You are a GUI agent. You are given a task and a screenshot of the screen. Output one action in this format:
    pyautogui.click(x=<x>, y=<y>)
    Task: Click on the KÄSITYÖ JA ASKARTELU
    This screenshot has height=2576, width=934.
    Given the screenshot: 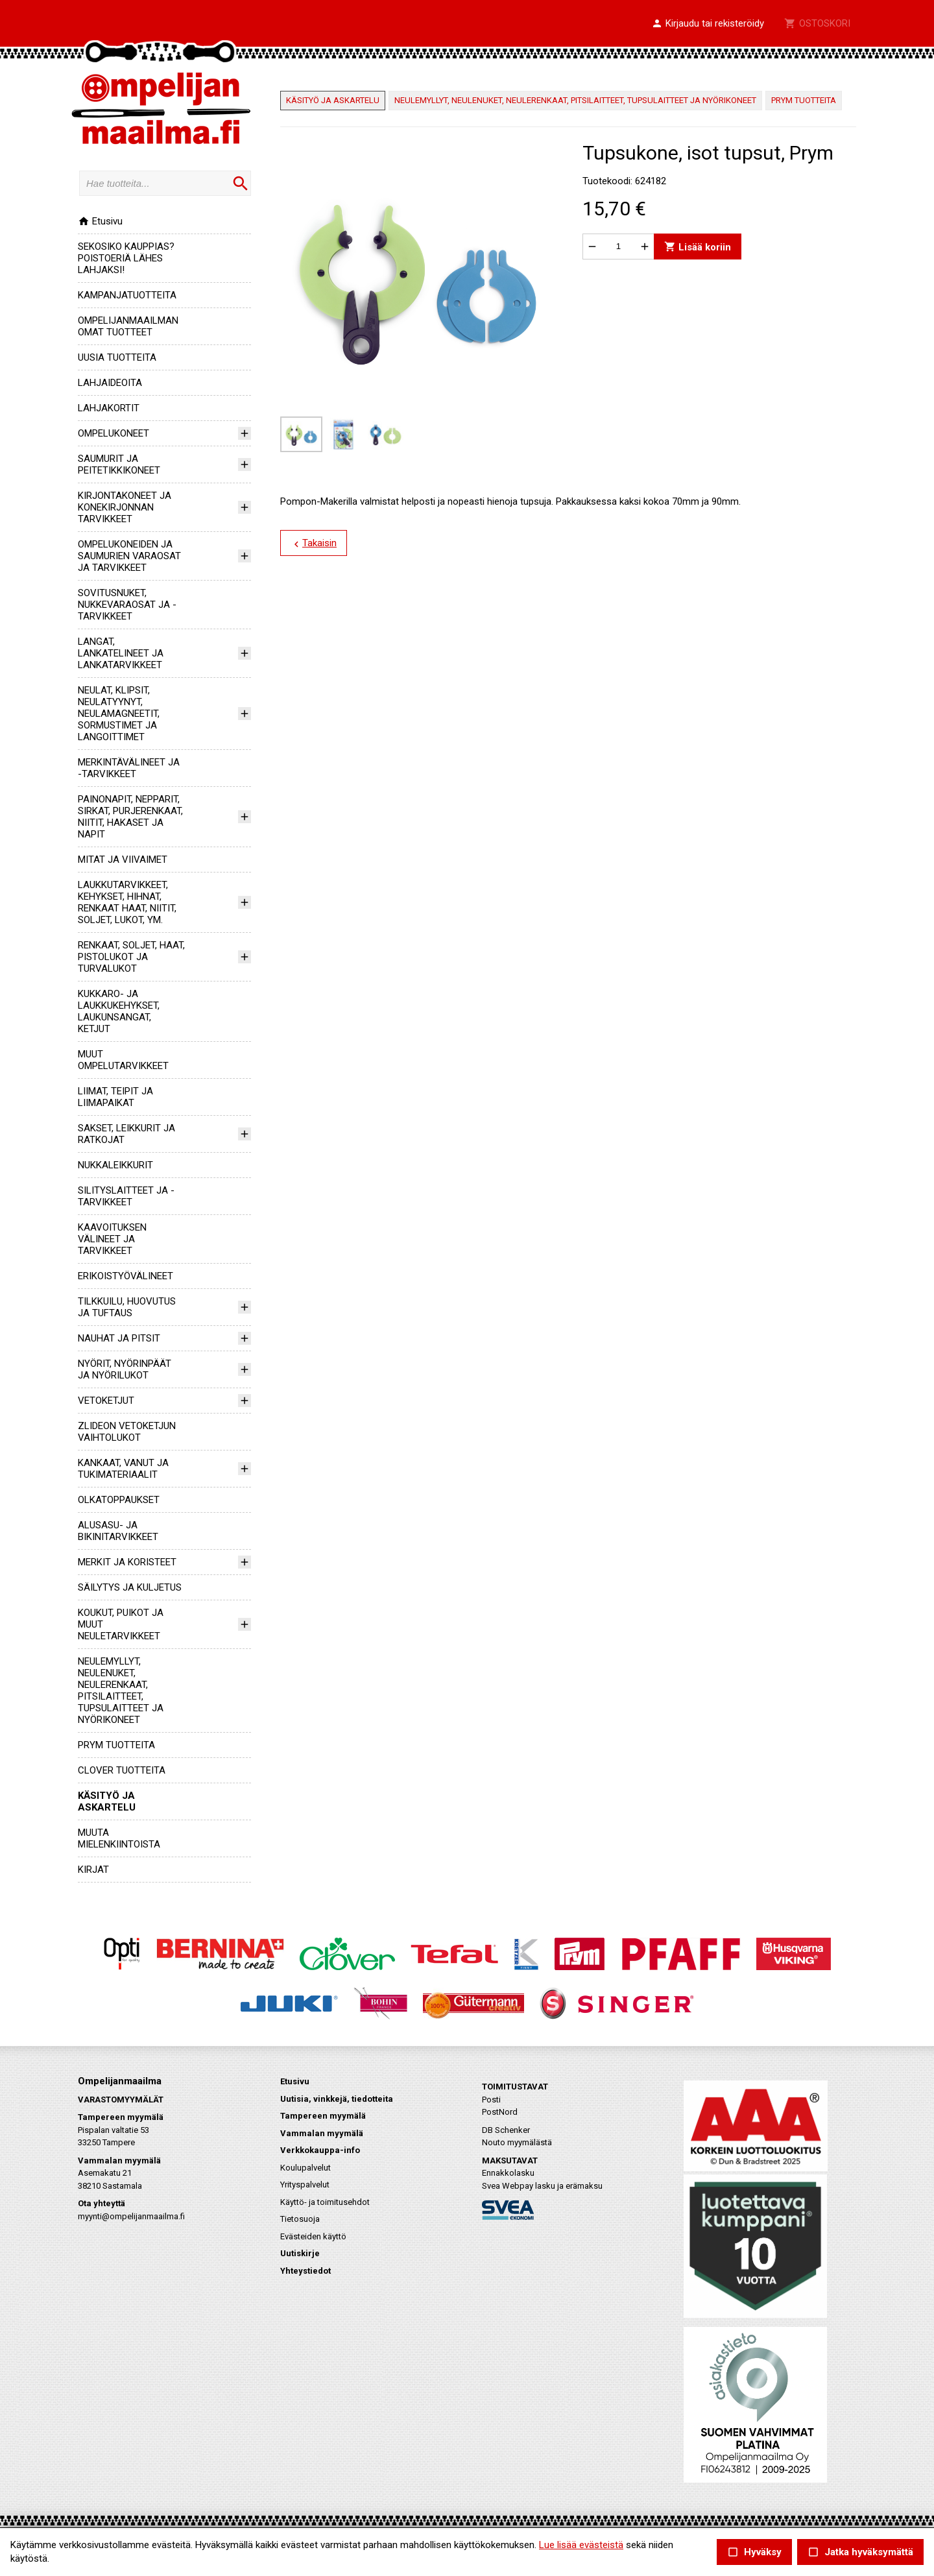 What is the action you would take?
    pyautogui.click(x=107, y=1801)
    